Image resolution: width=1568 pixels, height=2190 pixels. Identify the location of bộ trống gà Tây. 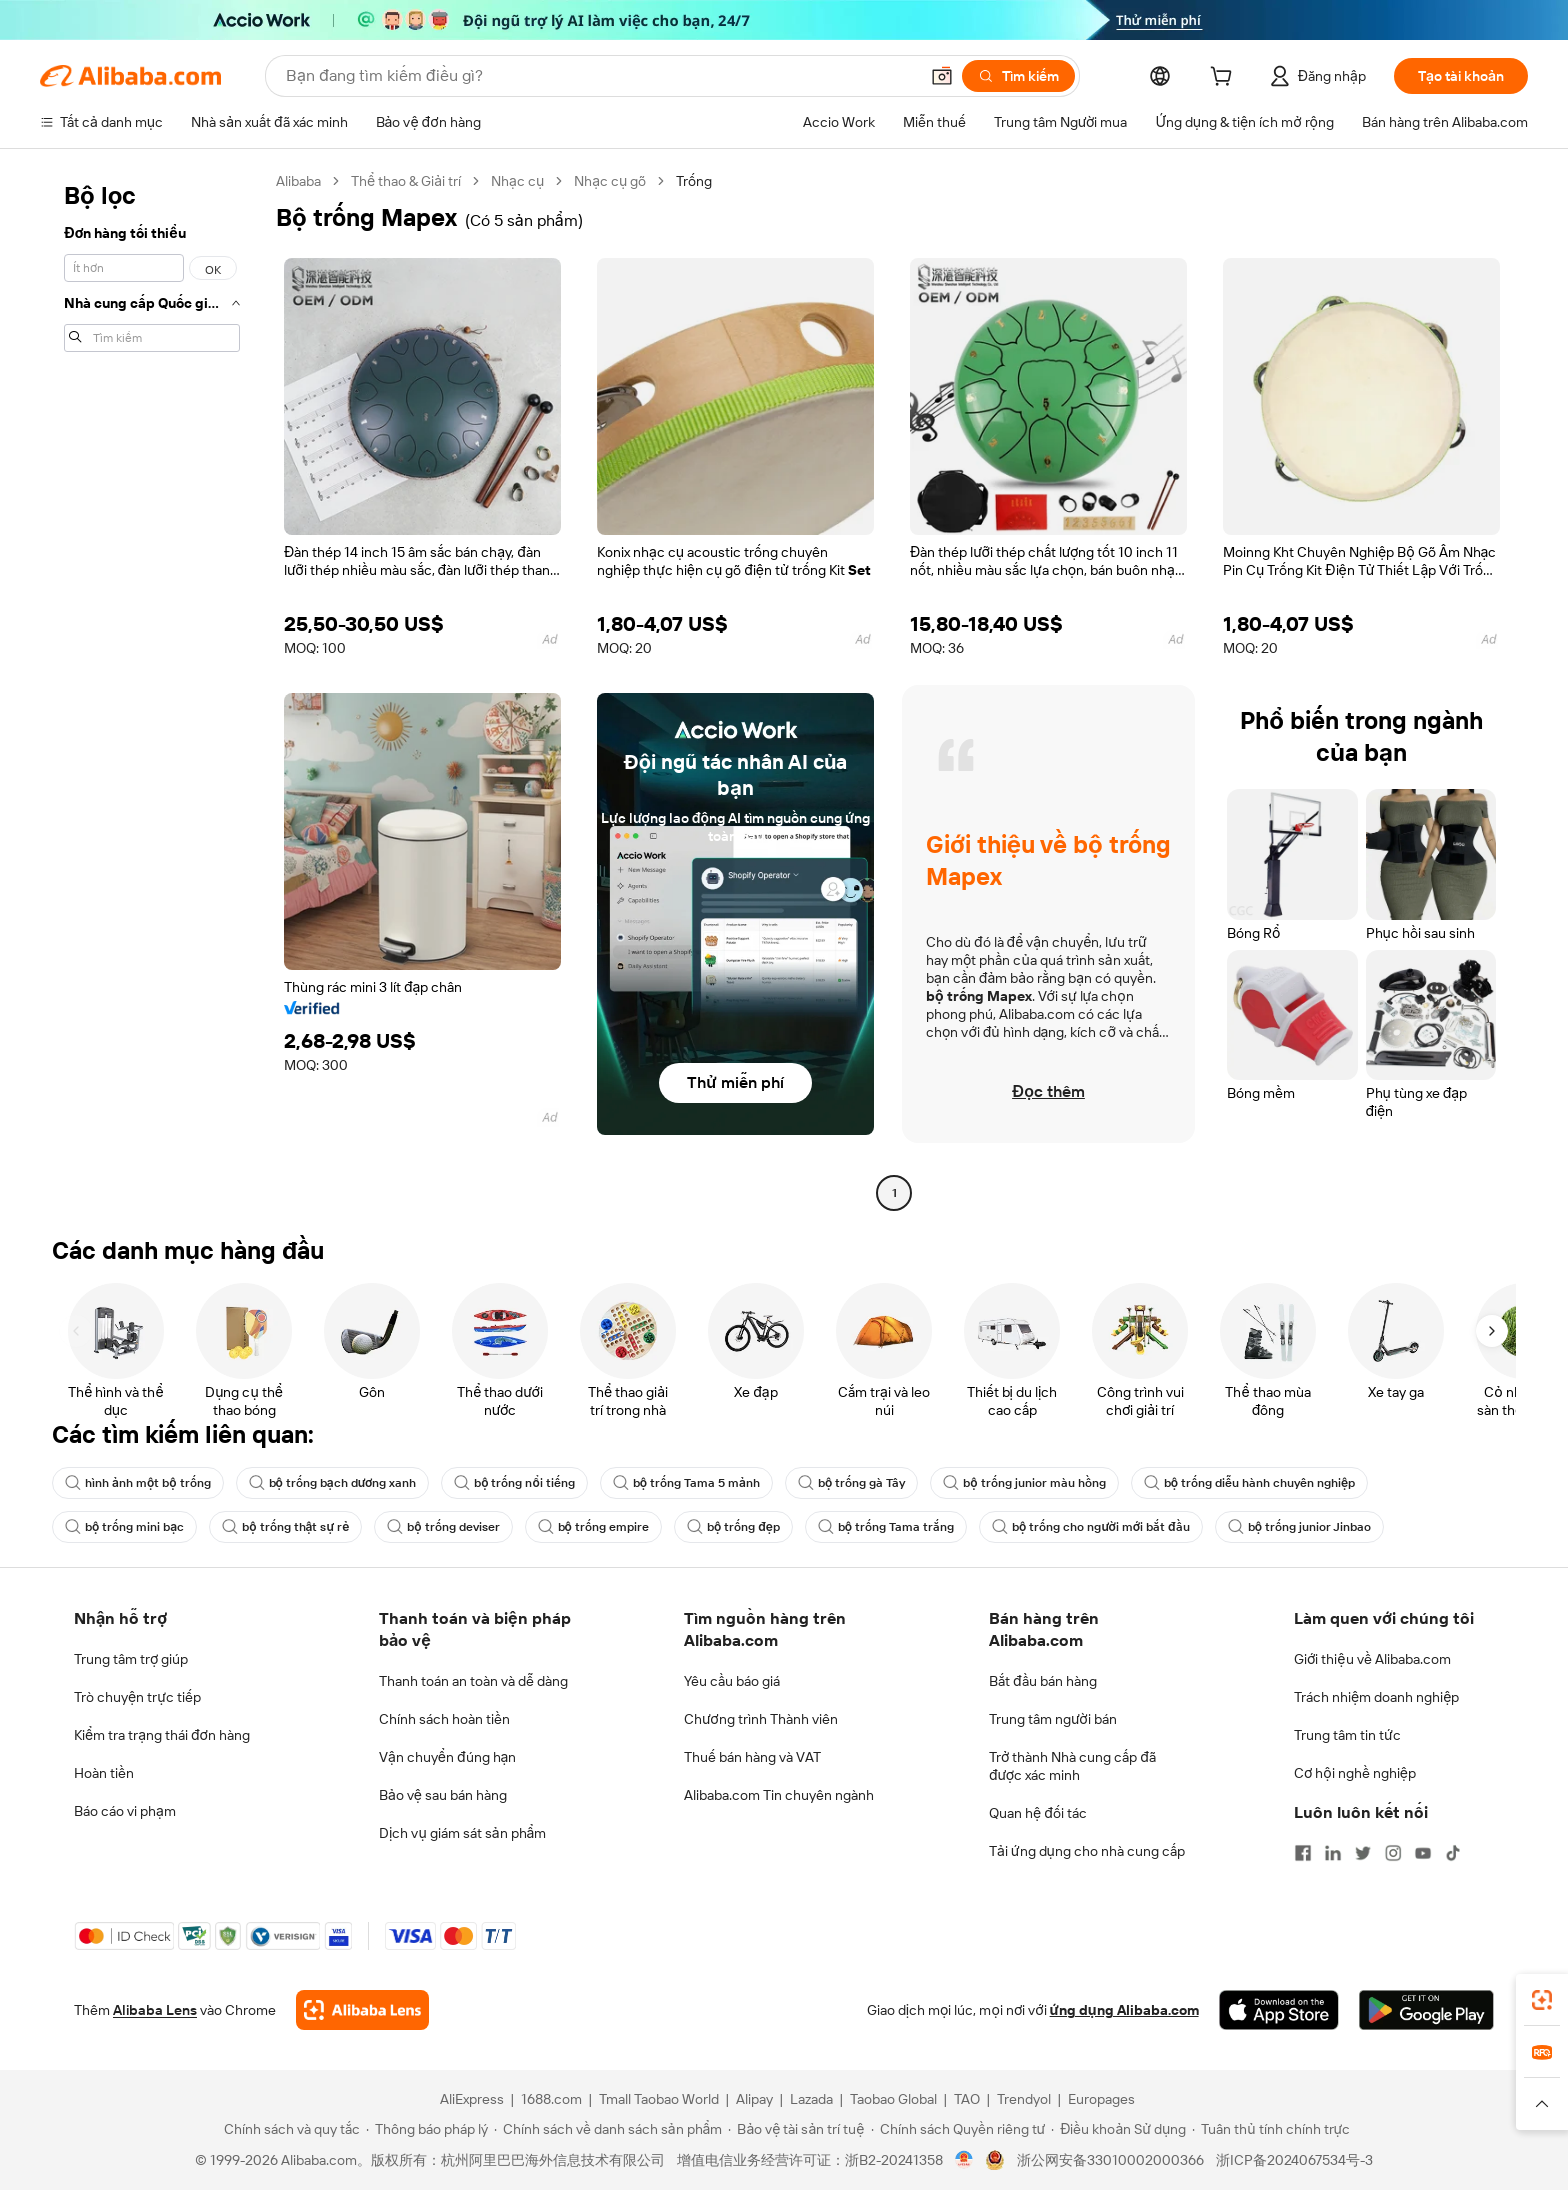
(851, 1483).